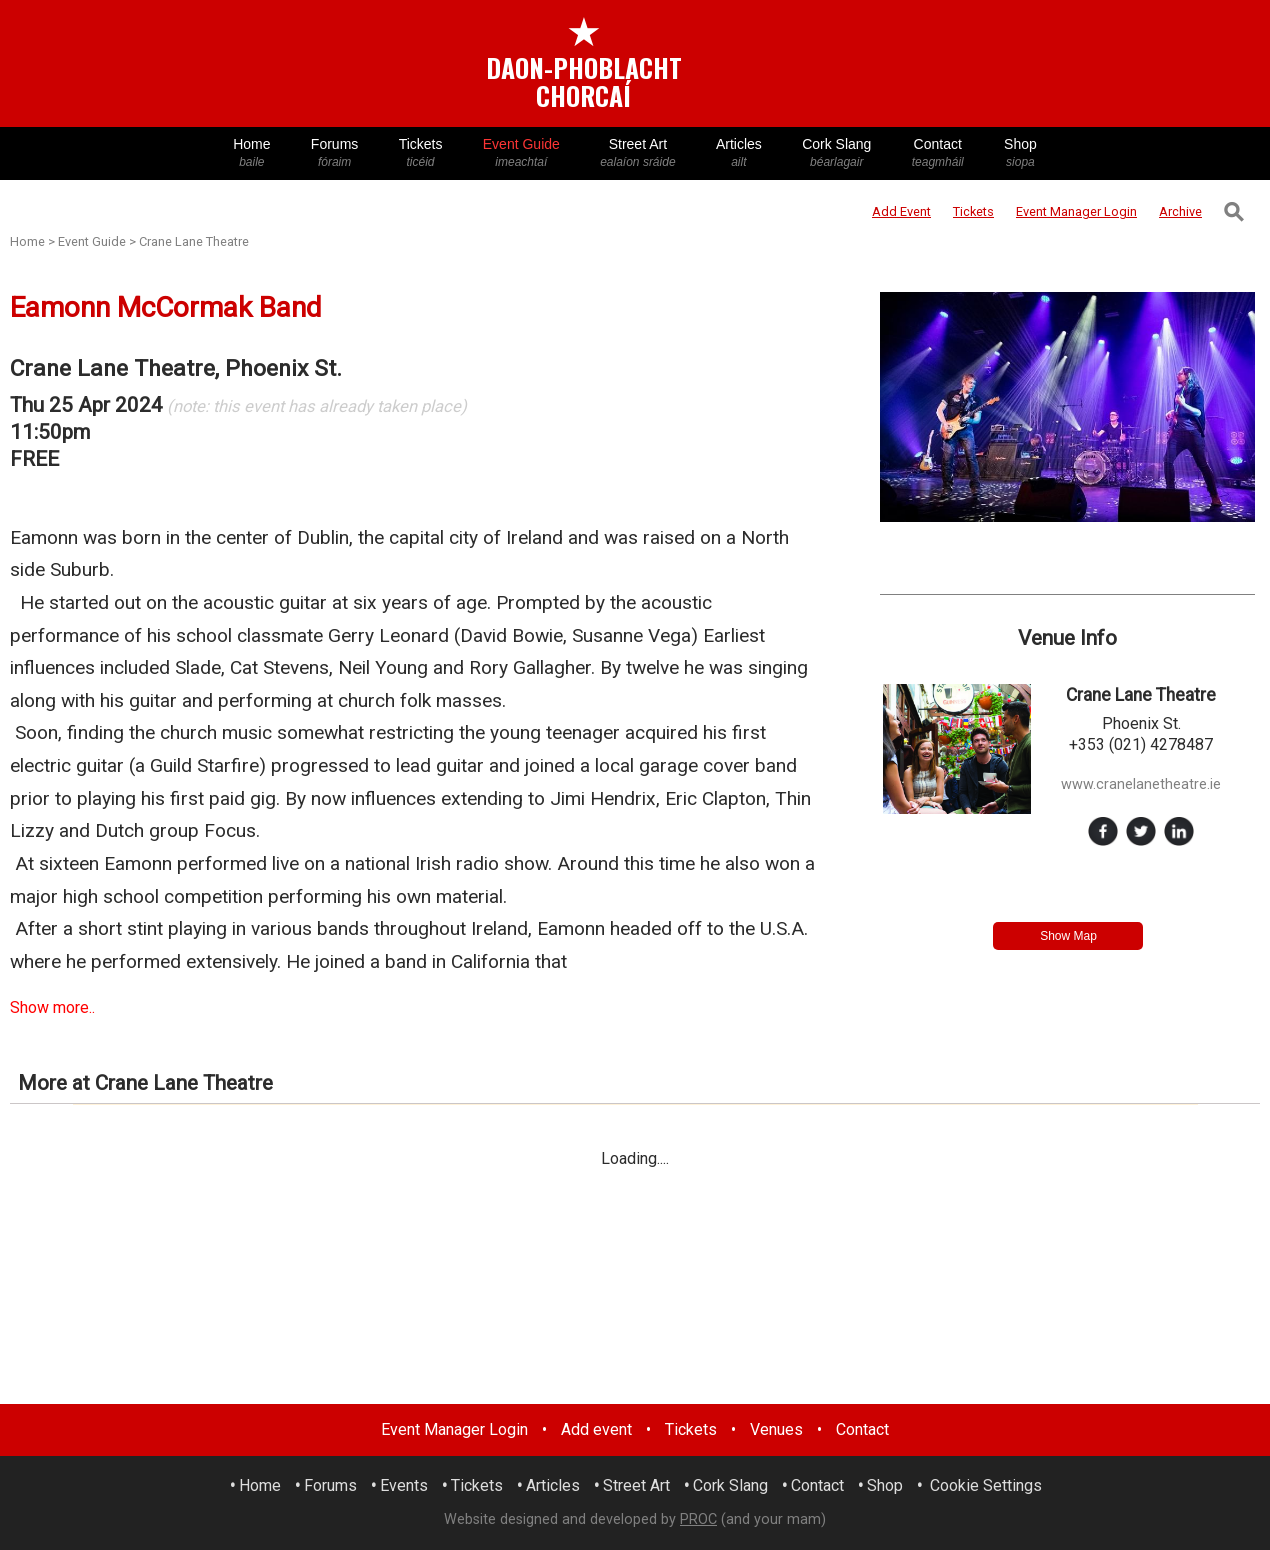 This screenshot has height=1550, width=1270. I want to click on Event Manager Login, so click(454, 1429).